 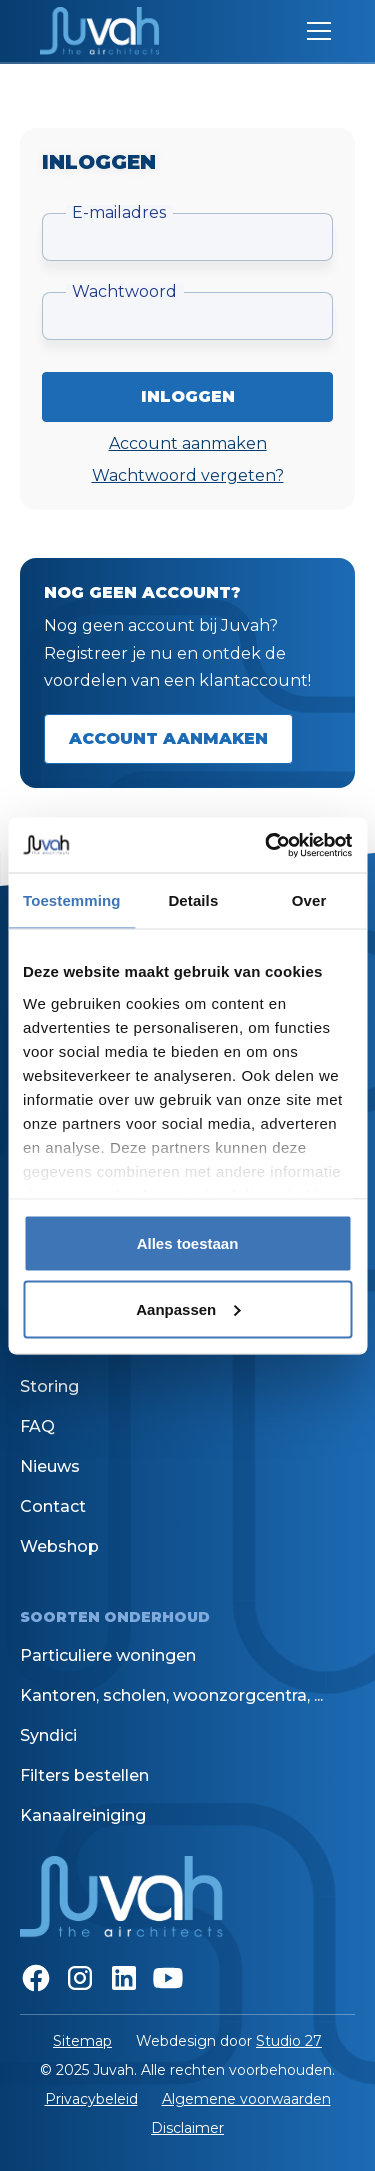 What do you see at coordinates (119, 212) in the screenshot?
I see `E-mailadres` at bounding box center [119, 212].